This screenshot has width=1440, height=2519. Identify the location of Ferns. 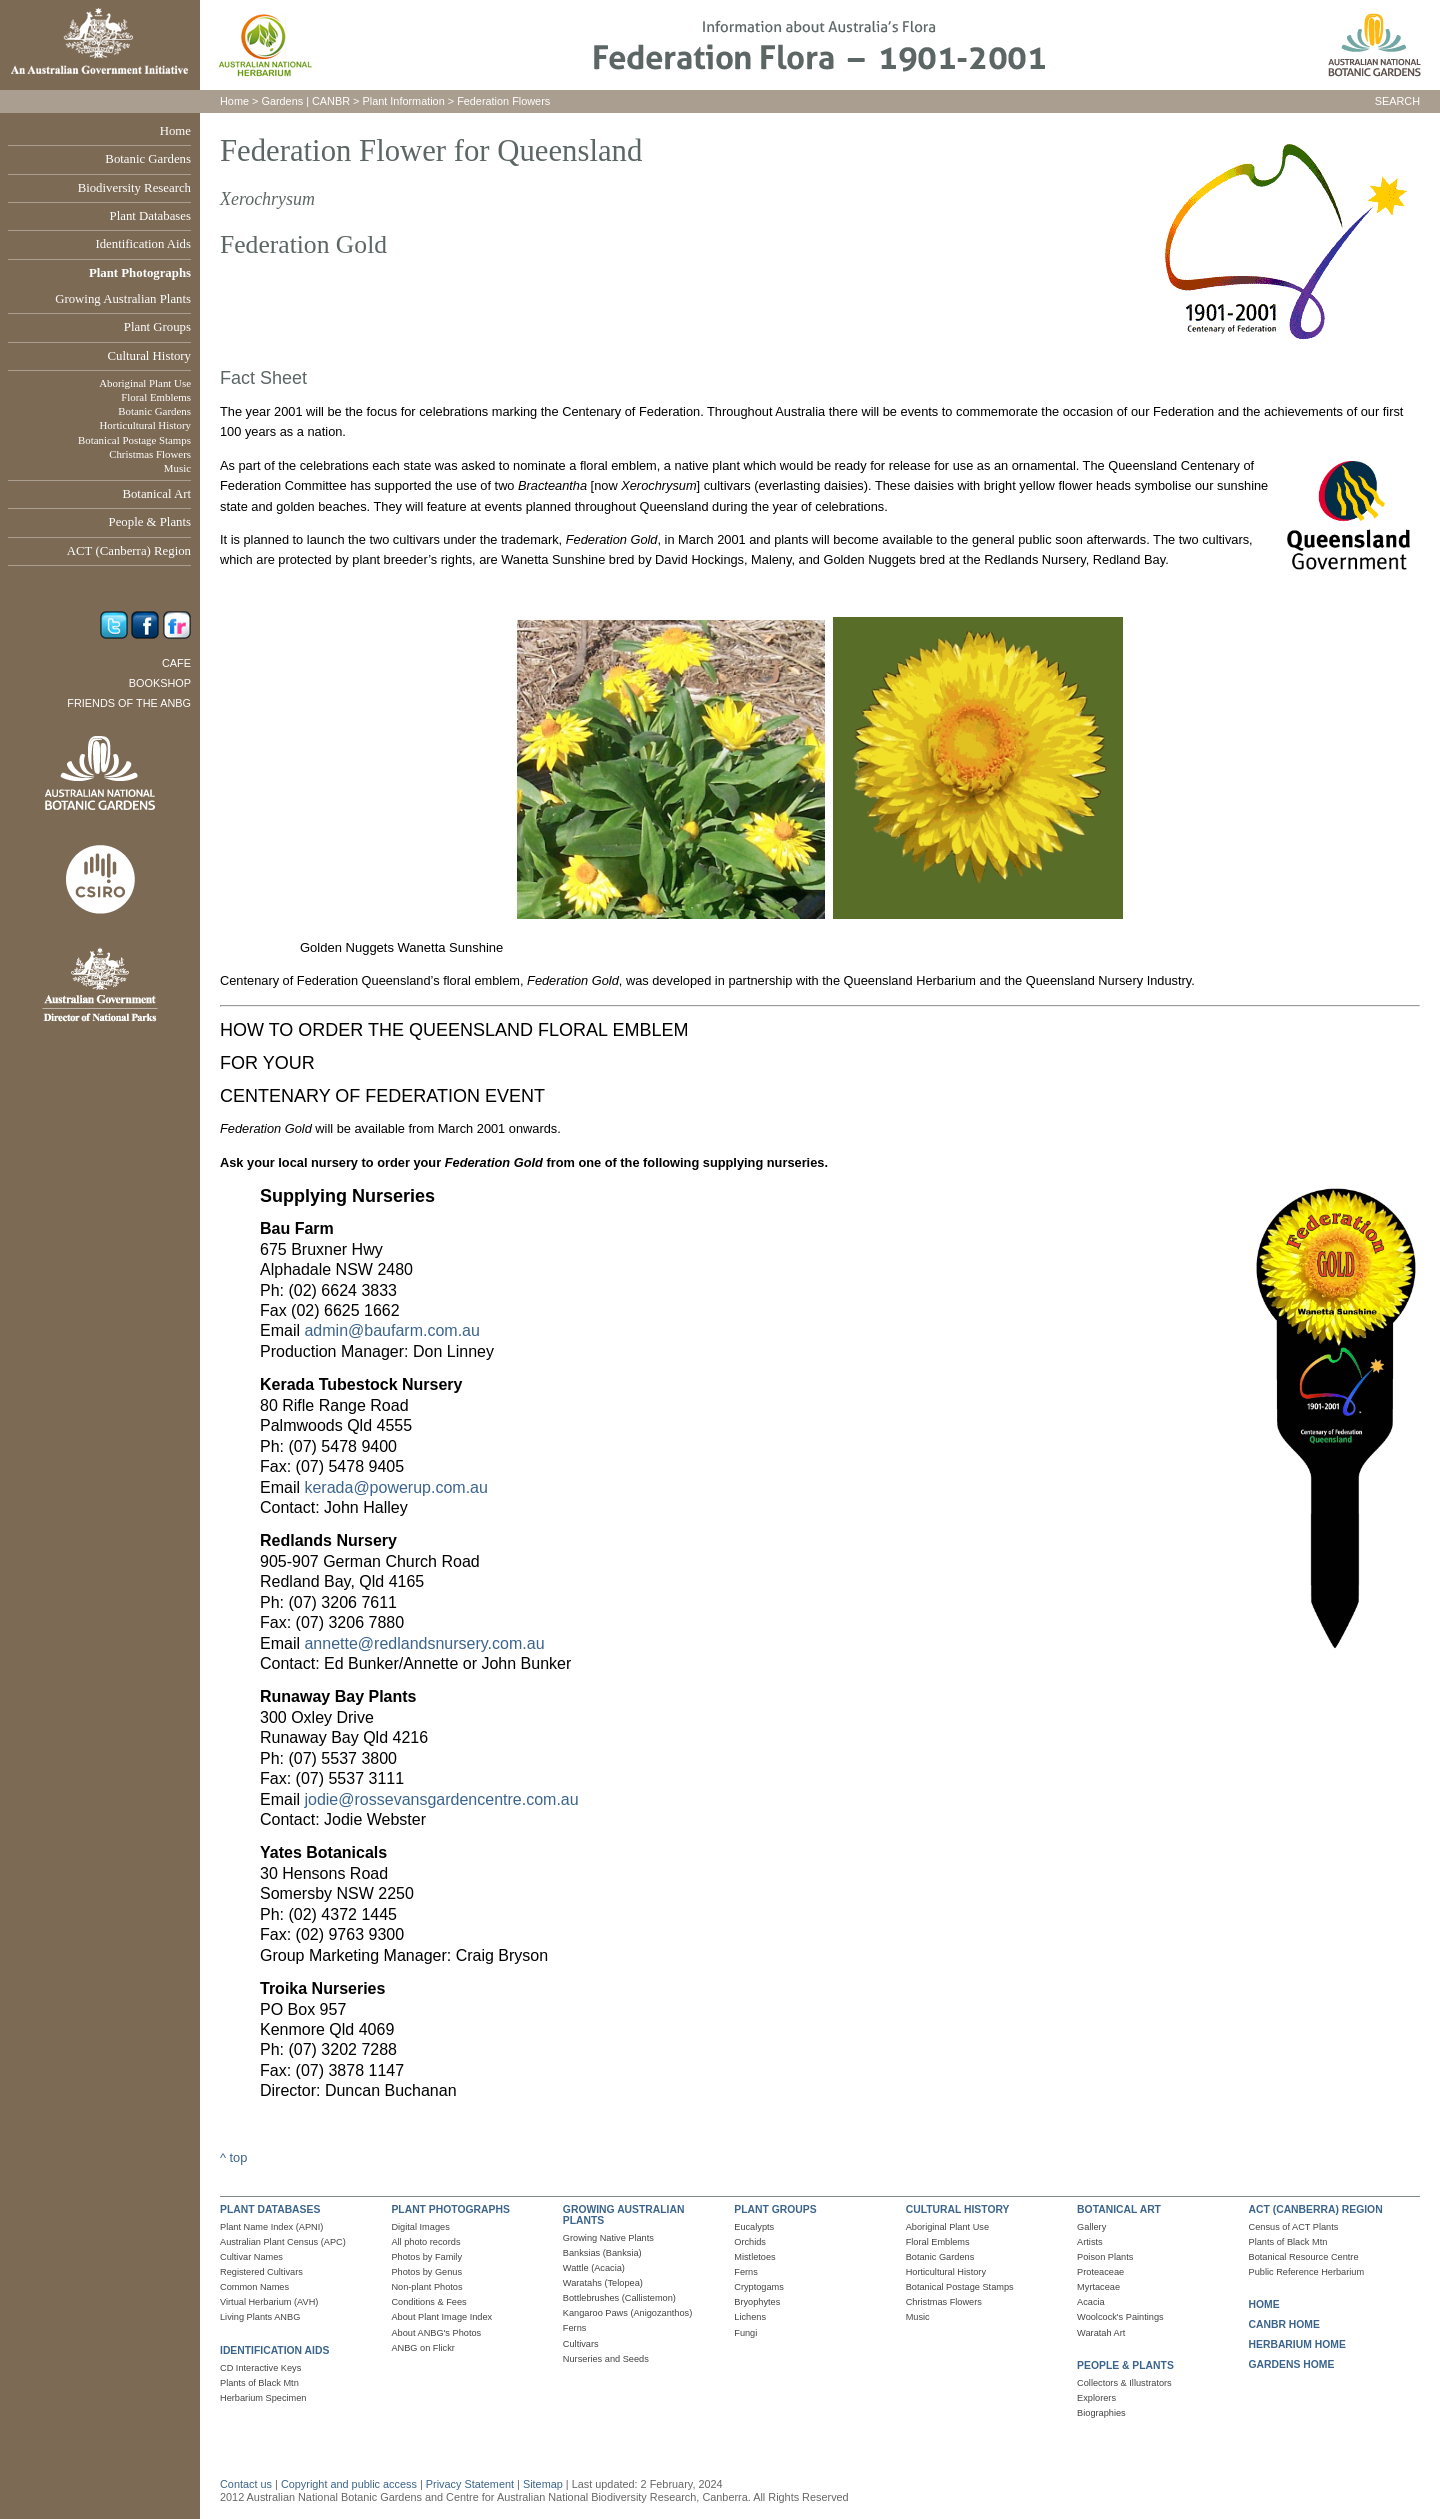
(575, 2328).